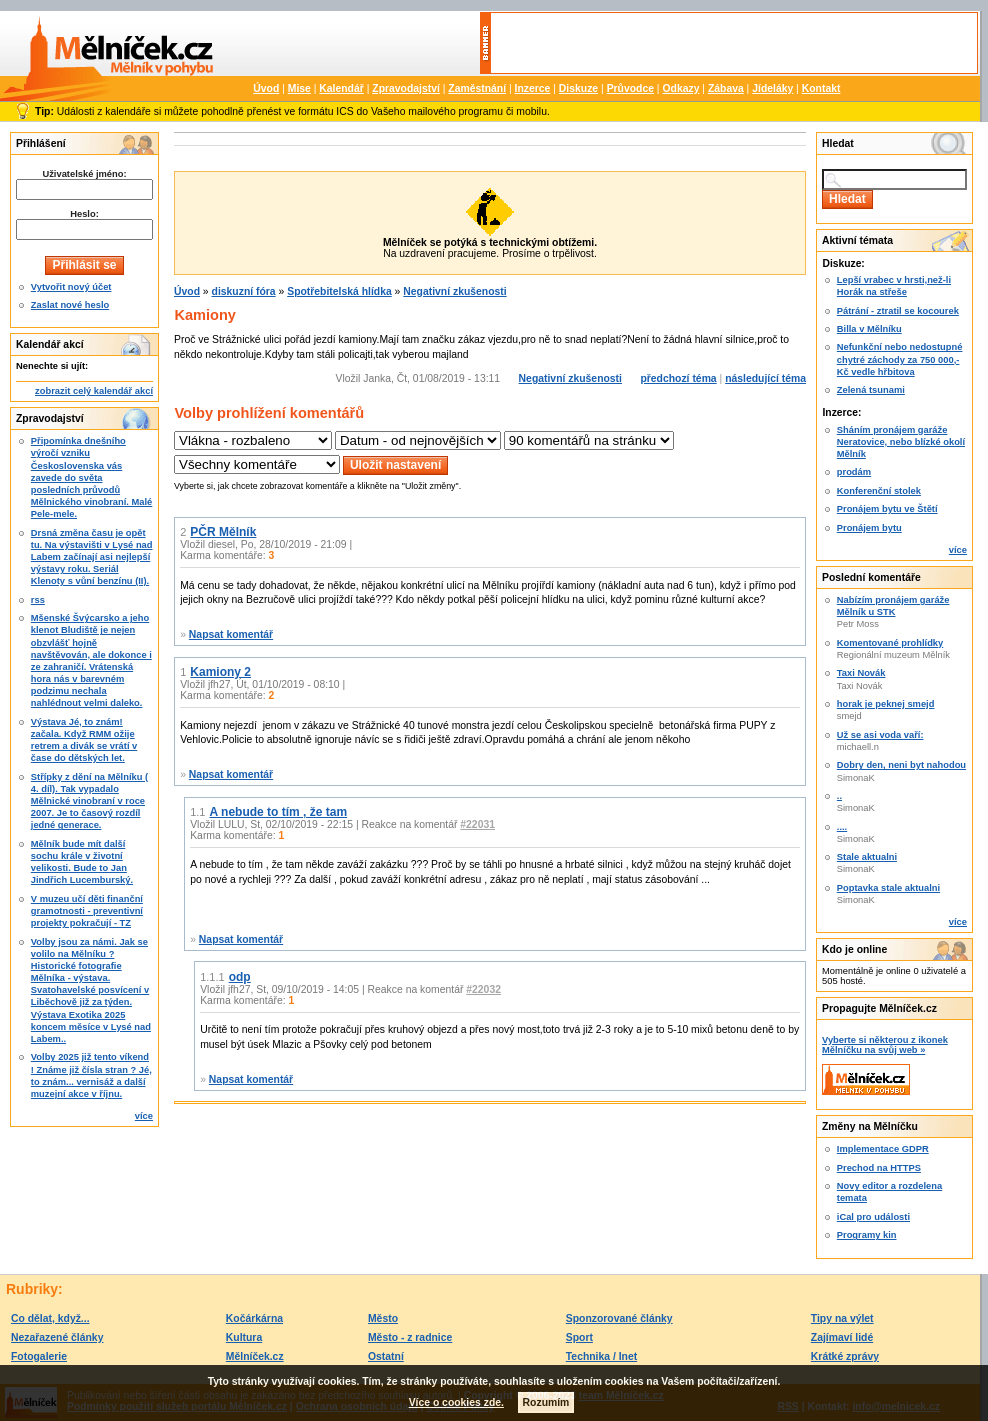  Describe the element at coordinates (601, 1356) in the screenshot. I see `Technika / Inet` at that location.